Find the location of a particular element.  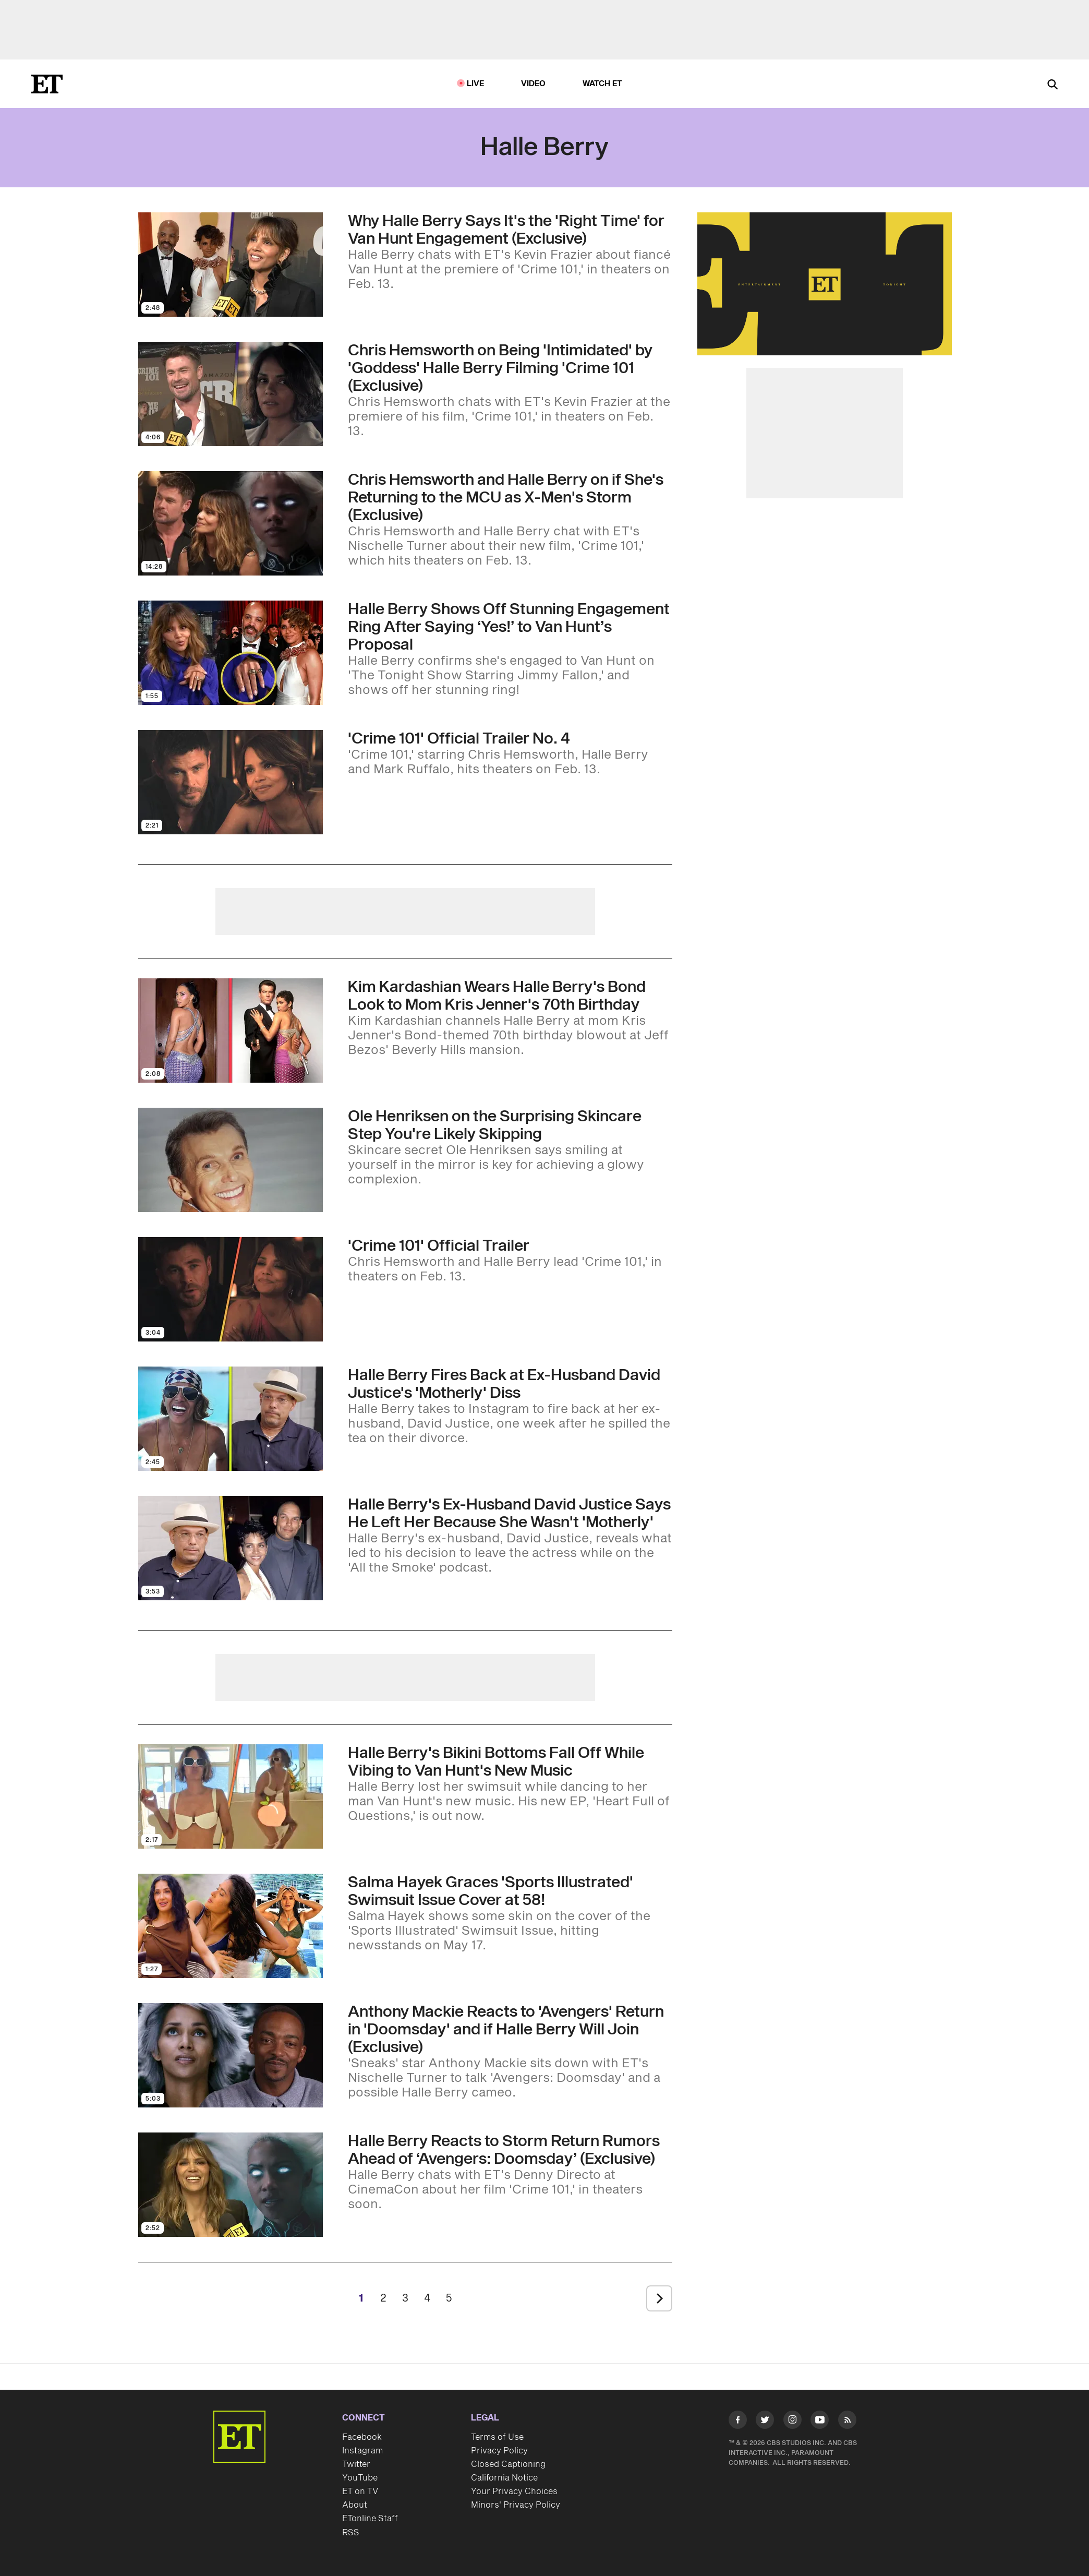

[Visit Chris Hemsworth on Being 'Intimidated' by 'Goddess' Halle Berry Filming 'Crime 101 (Exclusive)] is located at coordinates (230, 394).